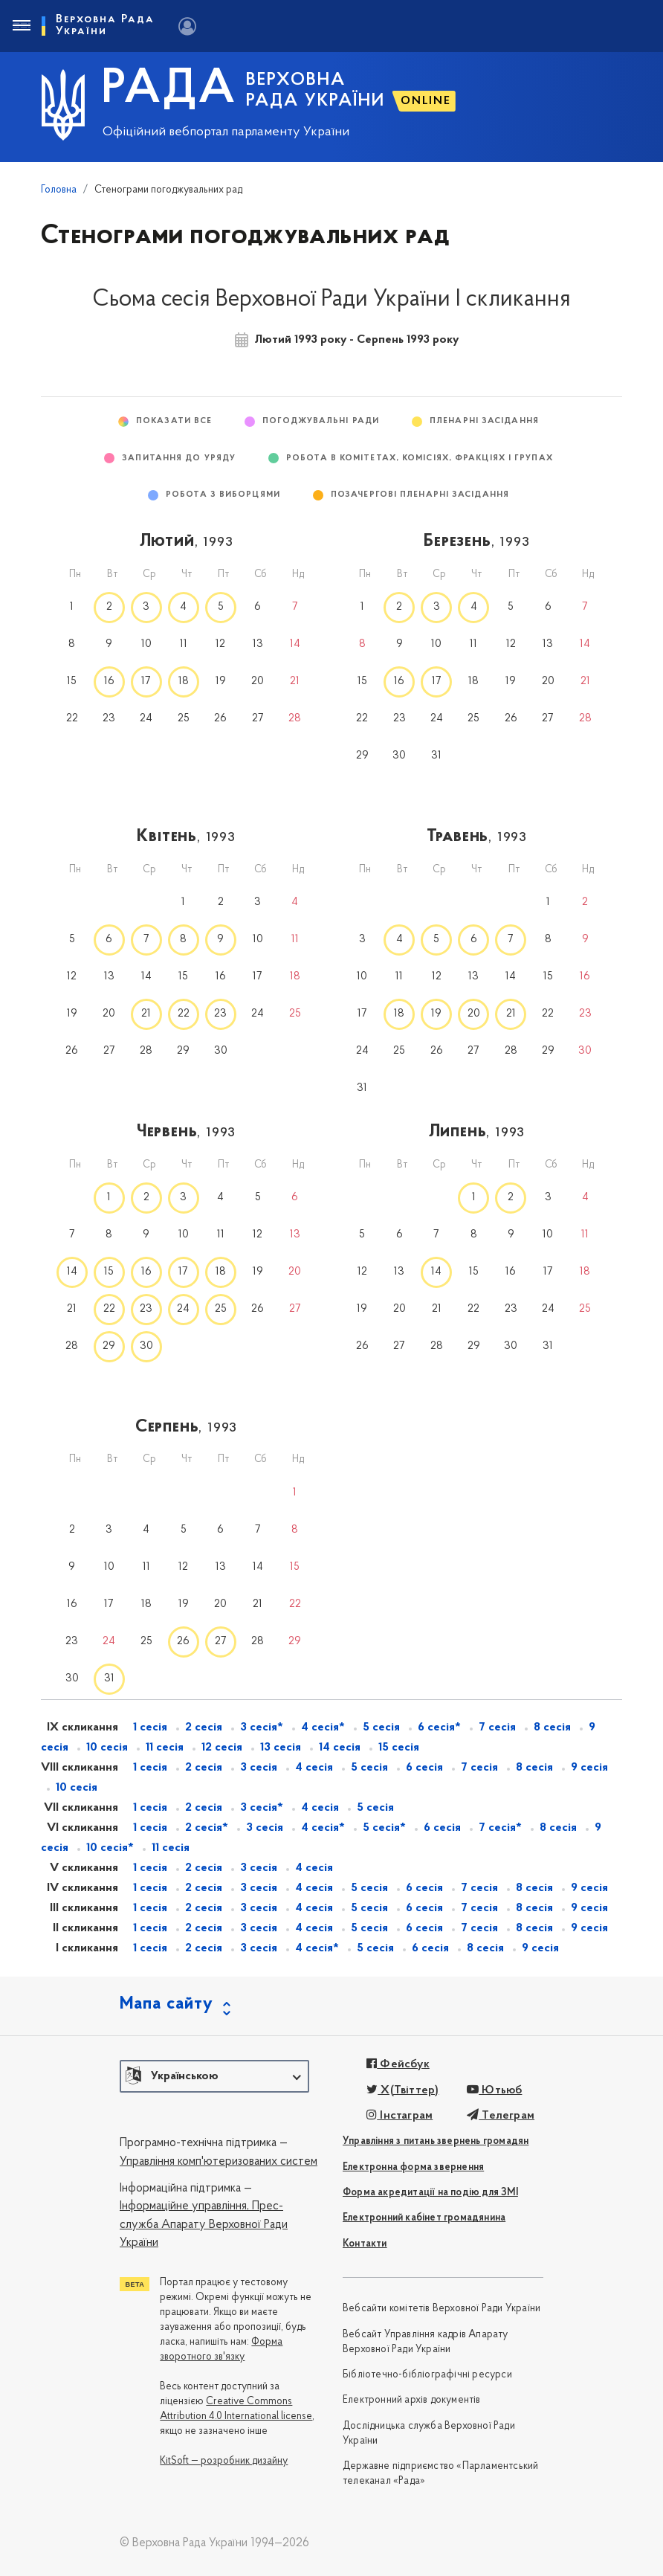 The image size is (663, 2576). Describe the element at coordinates (424, 2218) in the screenshot. I see `Електронний кабінет громадянина` at that location.